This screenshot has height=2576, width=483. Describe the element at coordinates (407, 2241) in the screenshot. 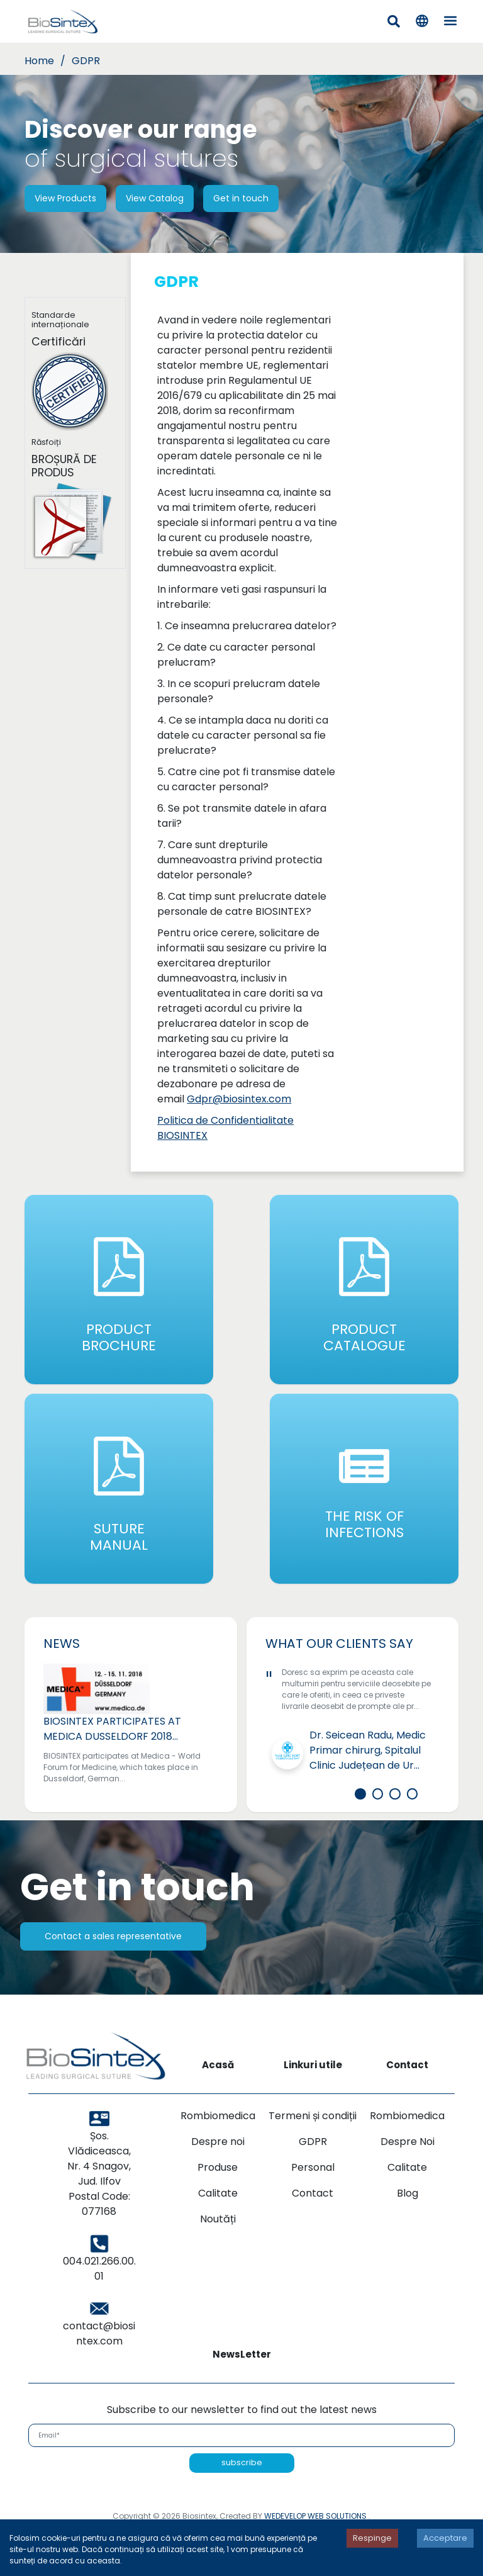

I see `Blog` at that location.